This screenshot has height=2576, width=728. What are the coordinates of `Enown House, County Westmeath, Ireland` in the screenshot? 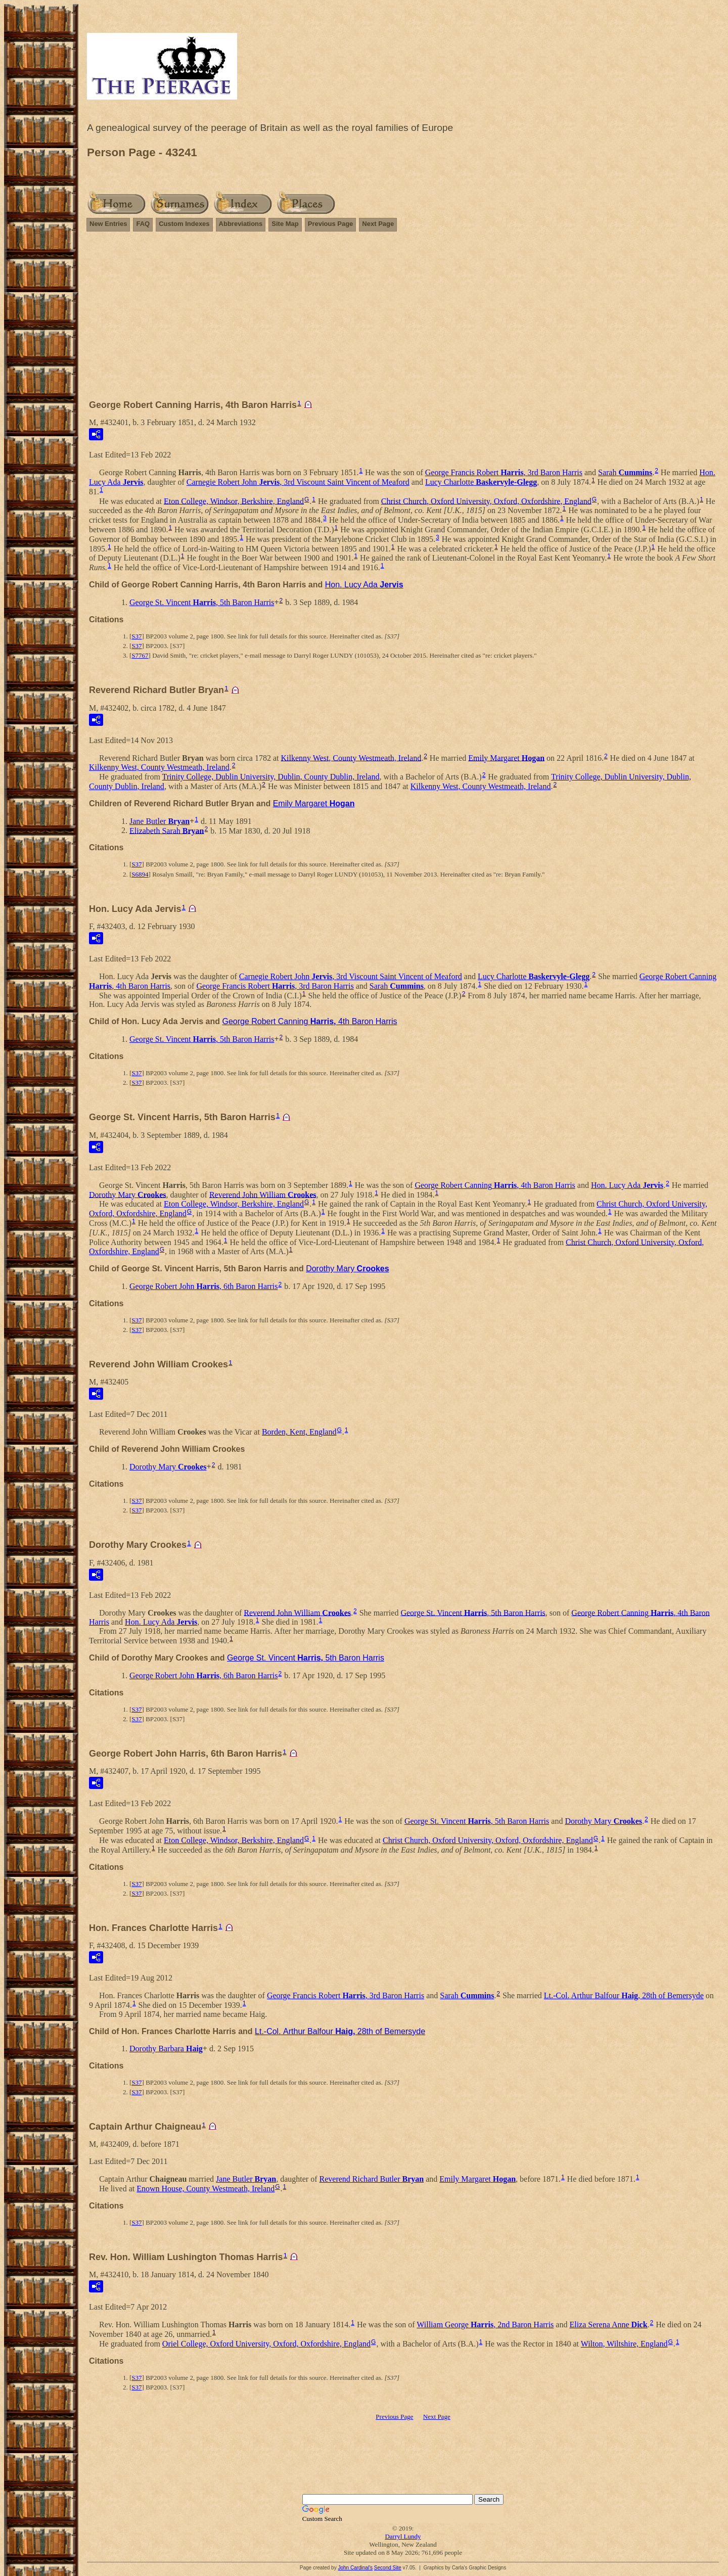 It's located at (205, 2188).